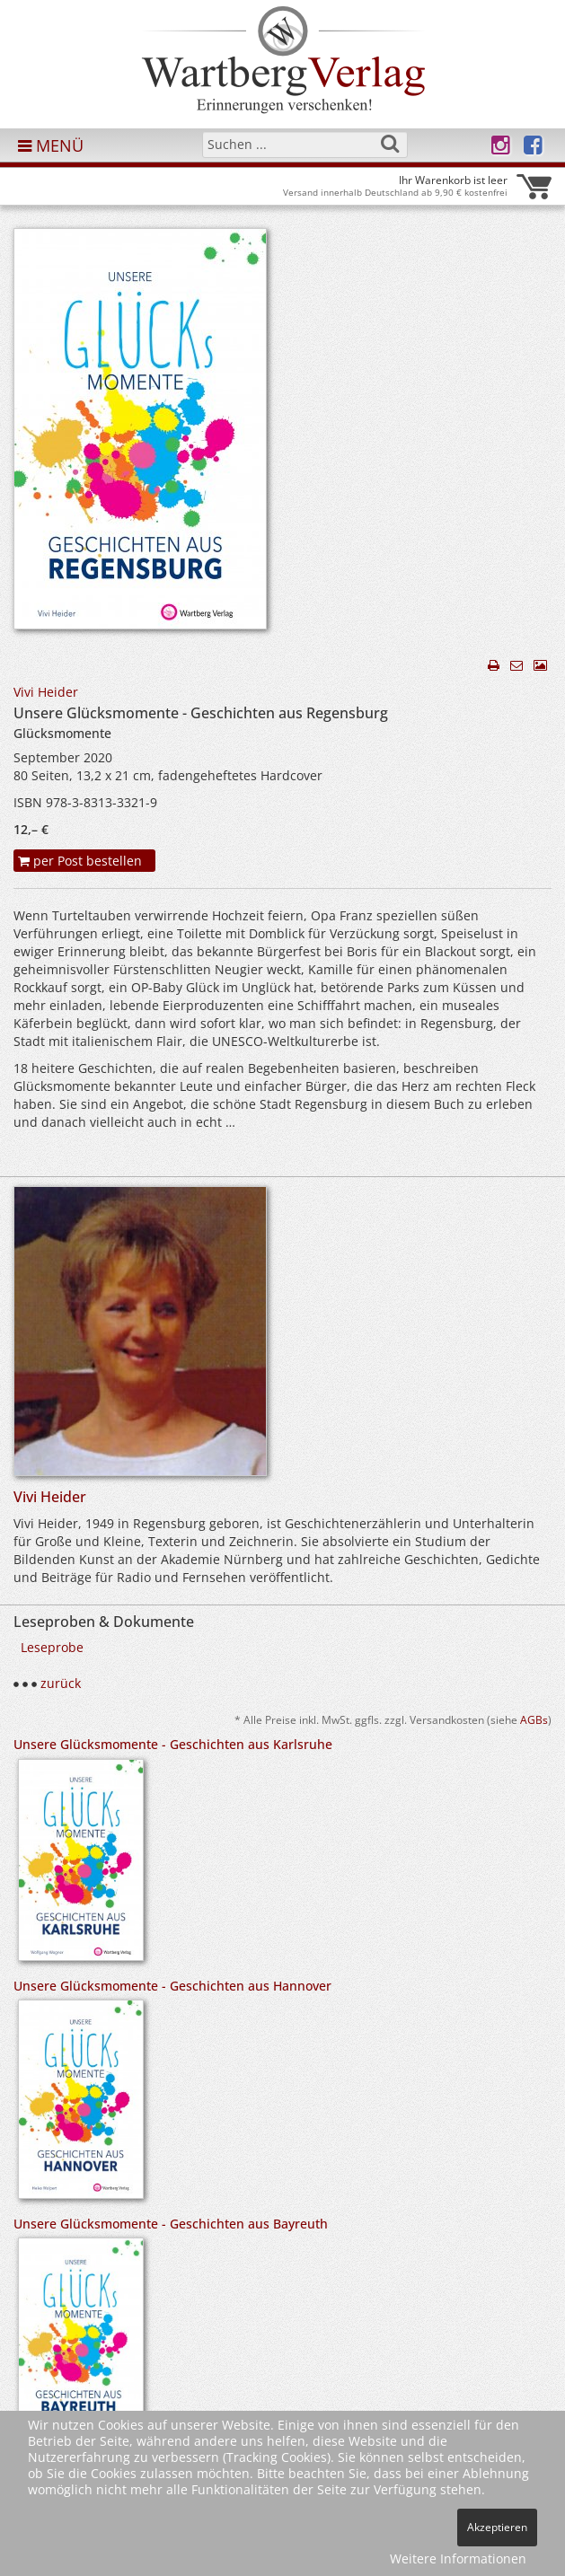 The width and height of the screenshot is (565, 2576). I want to click on per Post bestellen, so click(80, 860).